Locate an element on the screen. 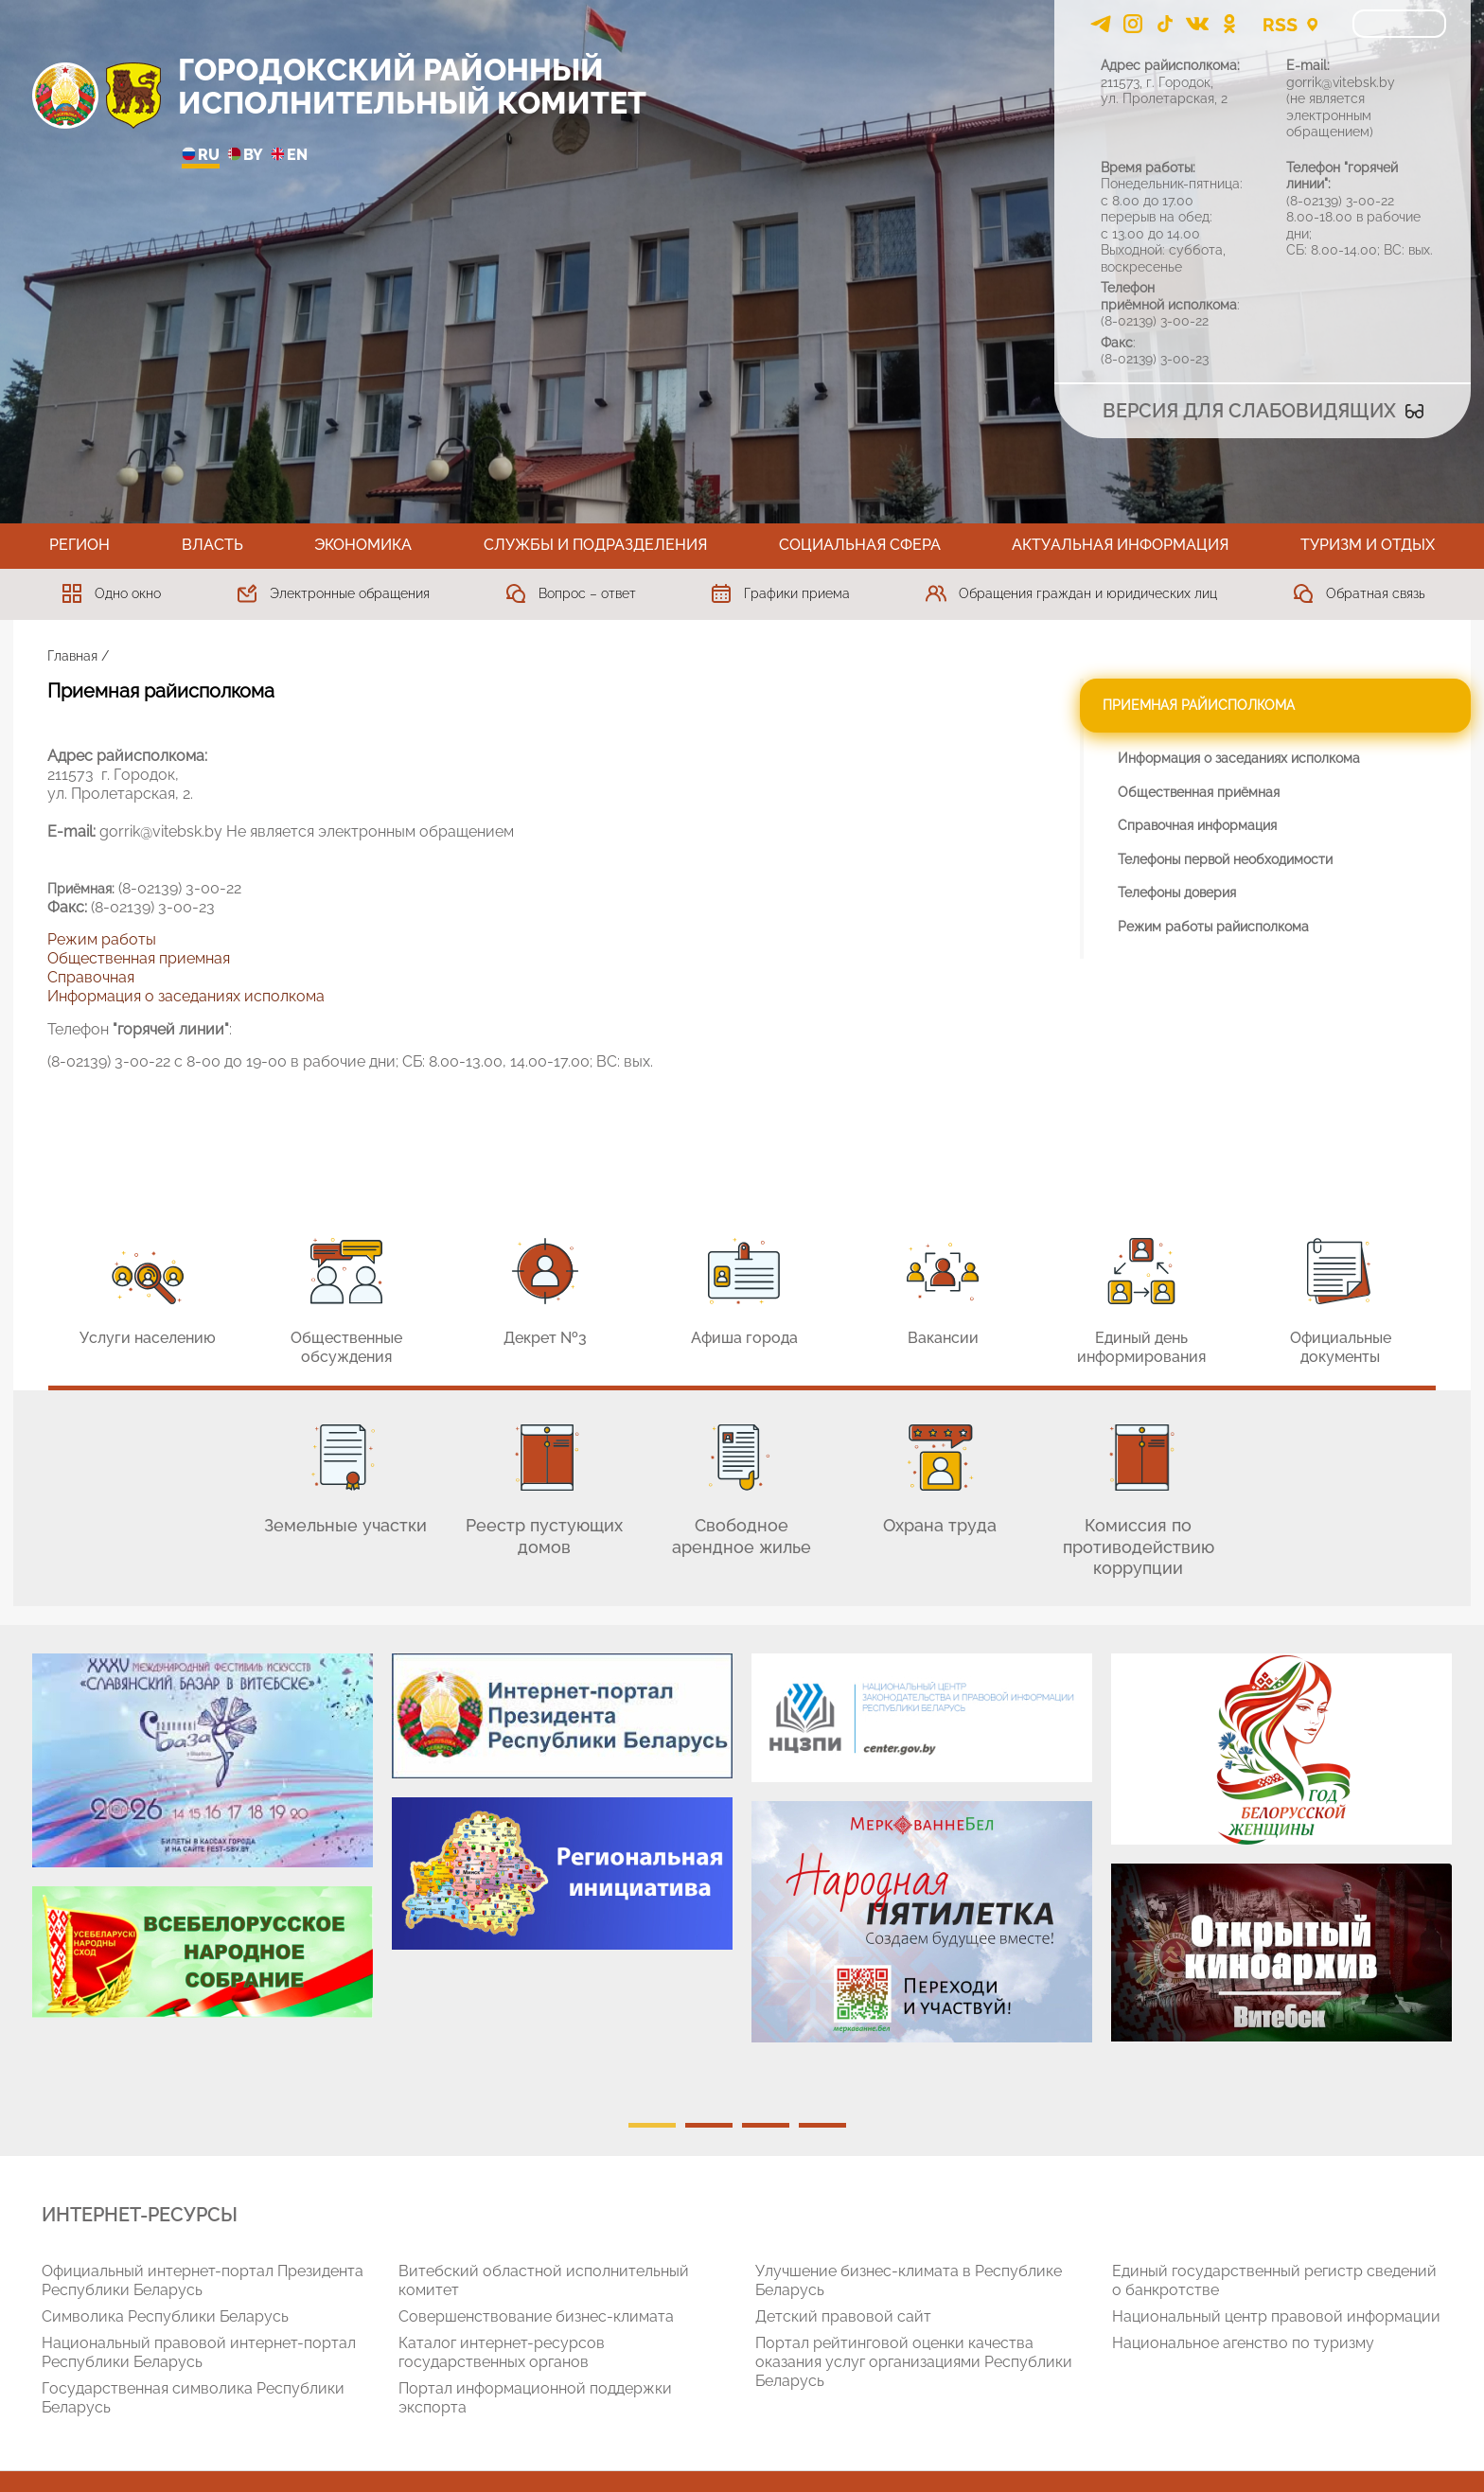 The width and height of the screenshot is (1484, 2492). Телефоны первой необходимости is located at coordinates (1225, 859).